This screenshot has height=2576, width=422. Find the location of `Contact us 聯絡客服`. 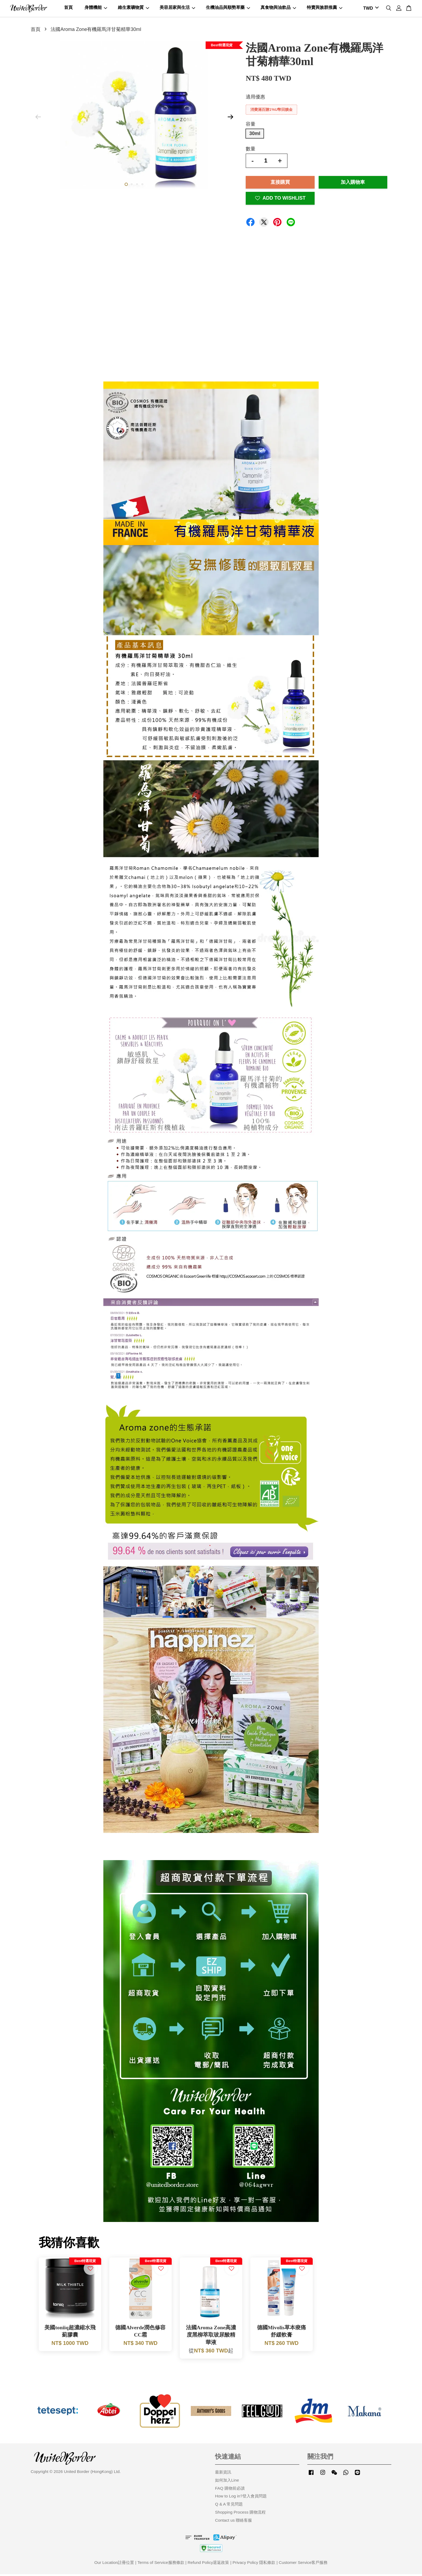

Contact us 聯絡客服 is located at coordinates (233, 2522).